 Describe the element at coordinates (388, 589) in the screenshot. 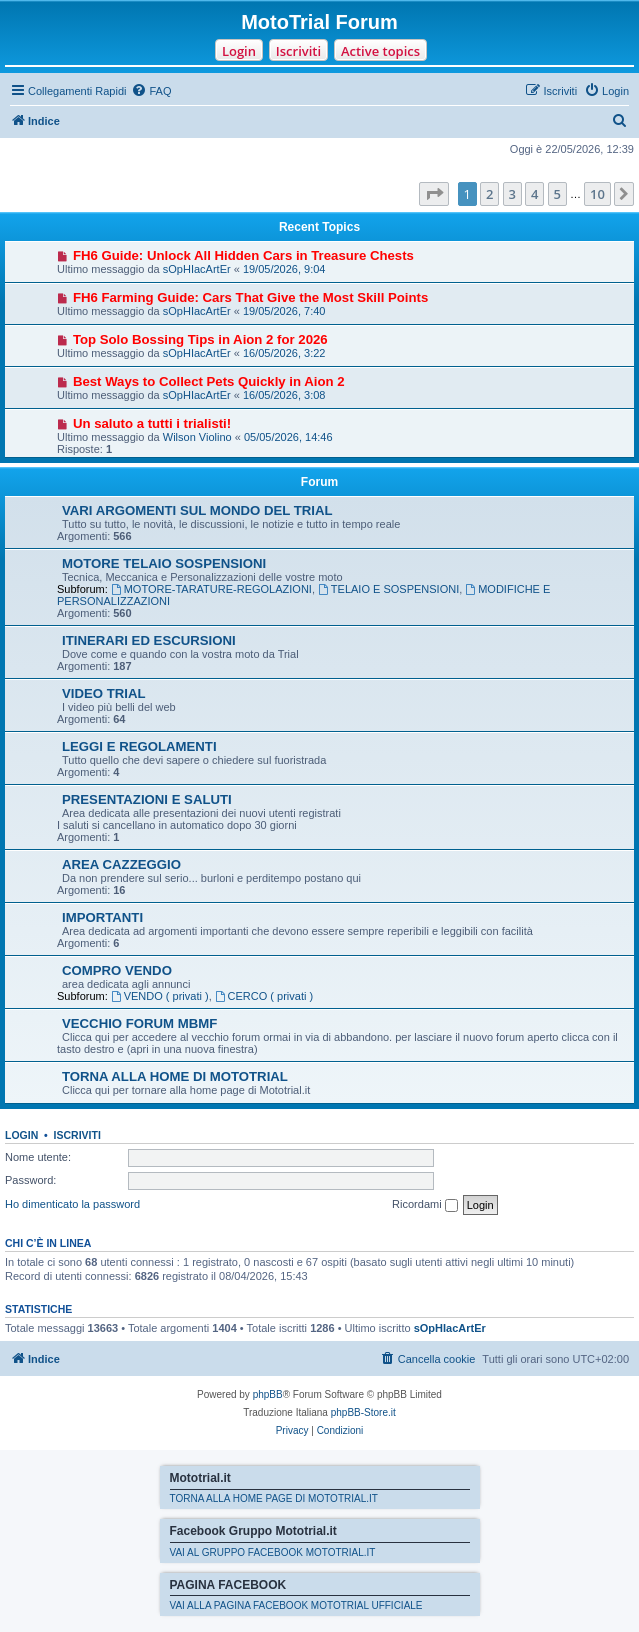

I see `TELAIO E SOSPENSIONI` at that location.